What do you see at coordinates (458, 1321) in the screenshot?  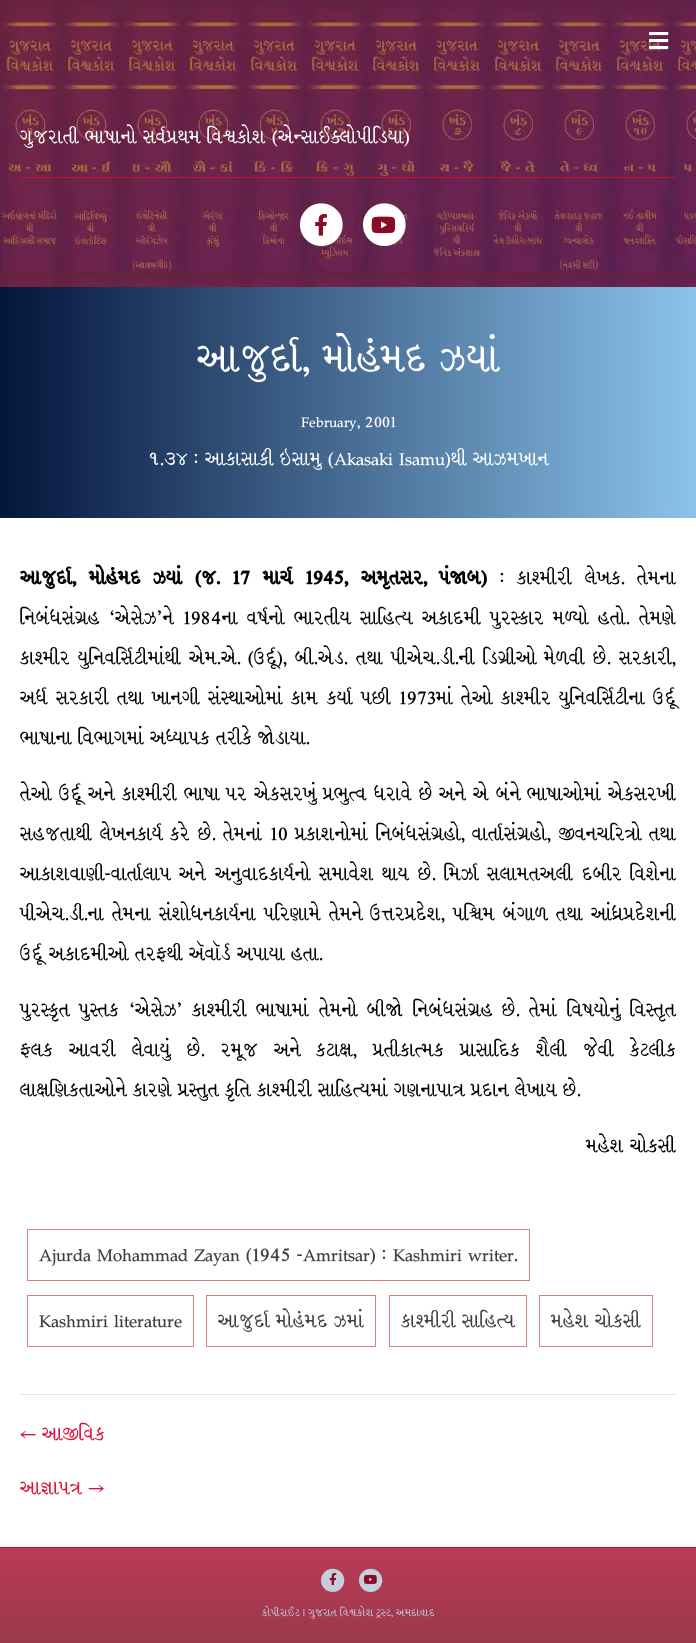 I see `કાશ્મીરી સાહિત્ય` at bounding box center [458, 1321].